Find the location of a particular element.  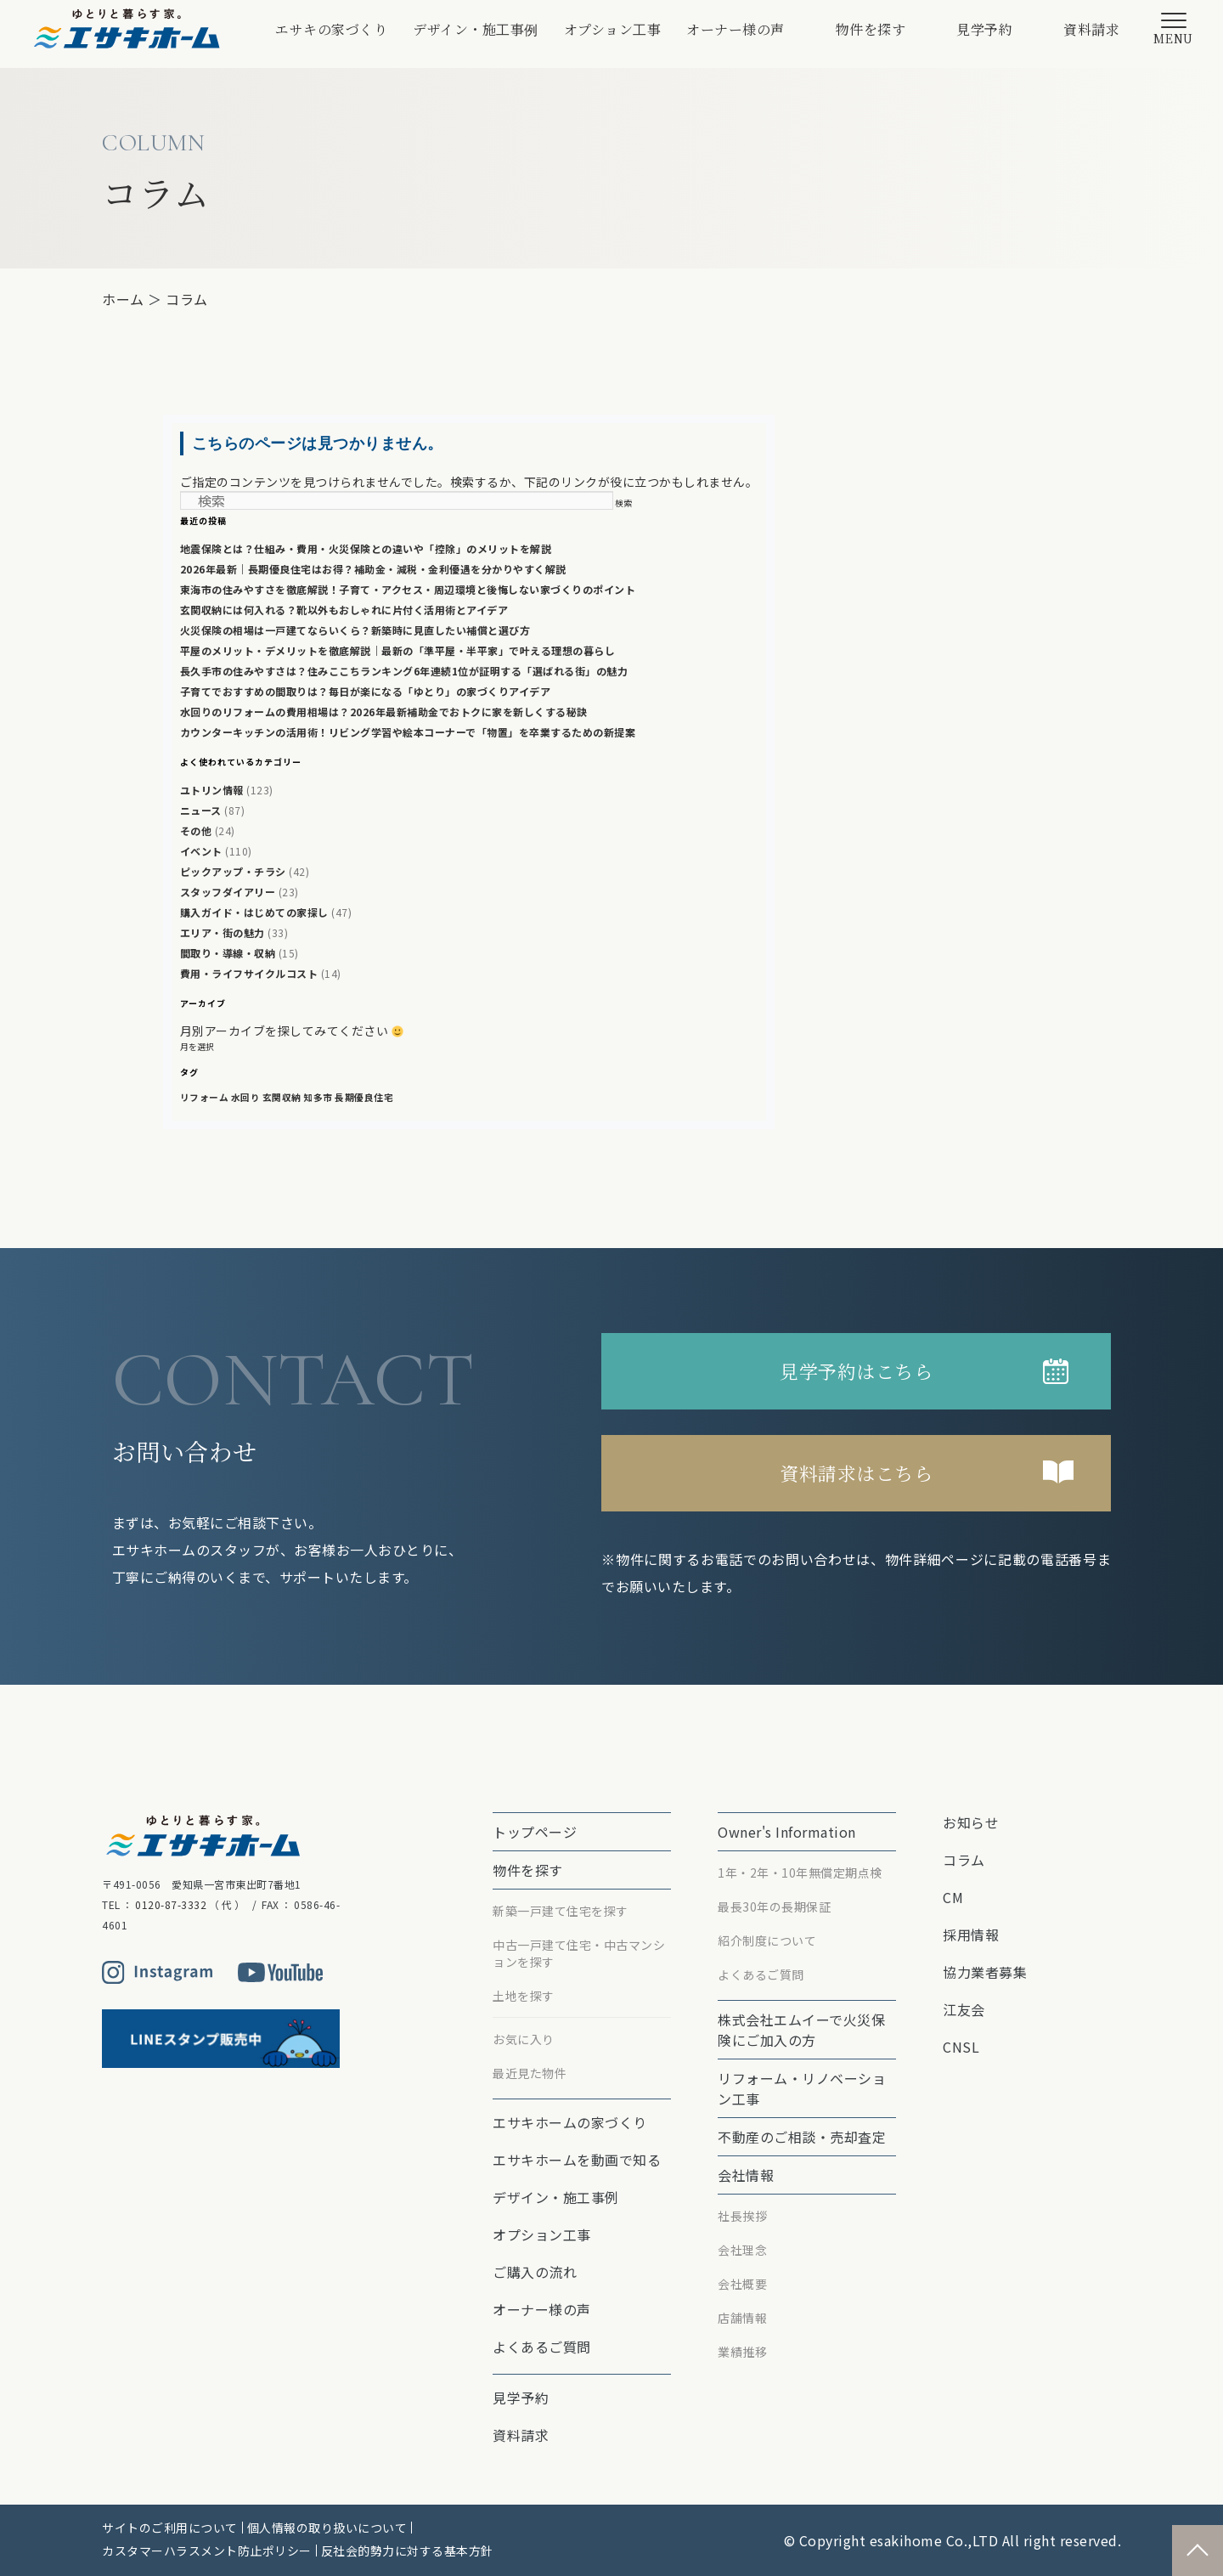

CM is located at coordinates (953, 1897).